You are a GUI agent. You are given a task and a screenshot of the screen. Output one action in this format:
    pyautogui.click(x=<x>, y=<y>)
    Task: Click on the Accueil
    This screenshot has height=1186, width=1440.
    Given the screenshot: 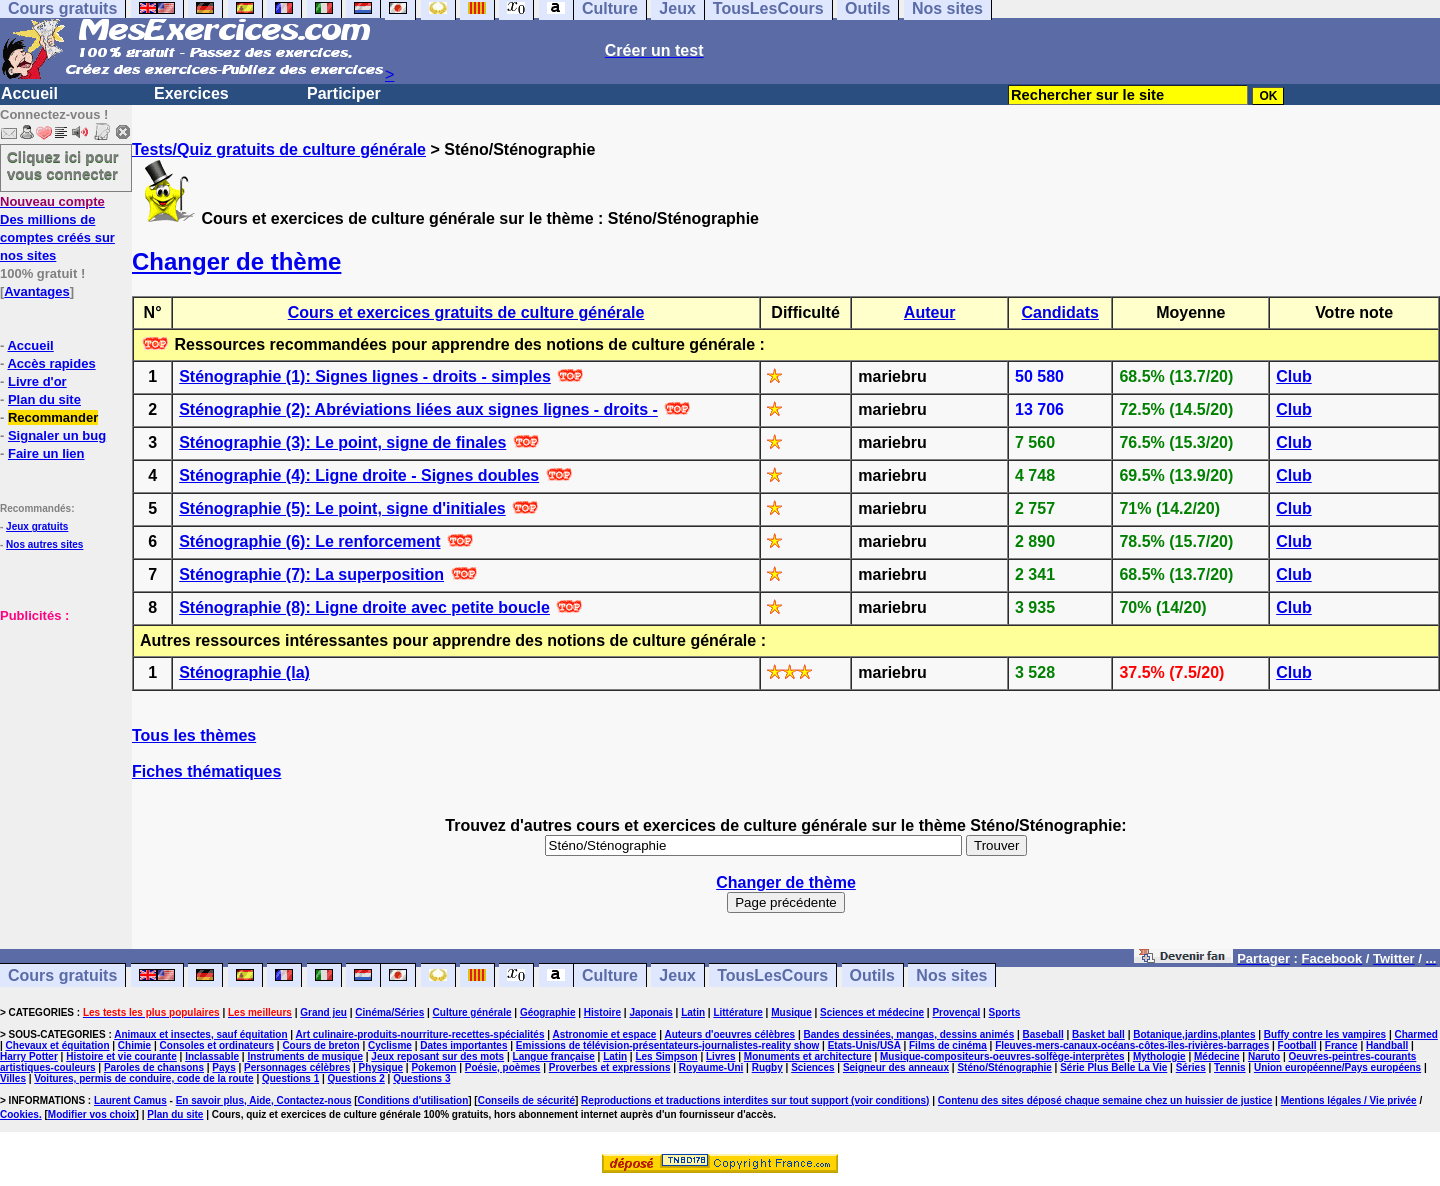 What is the action you would take?
    pyautogui.click(x=29, y=93)
    